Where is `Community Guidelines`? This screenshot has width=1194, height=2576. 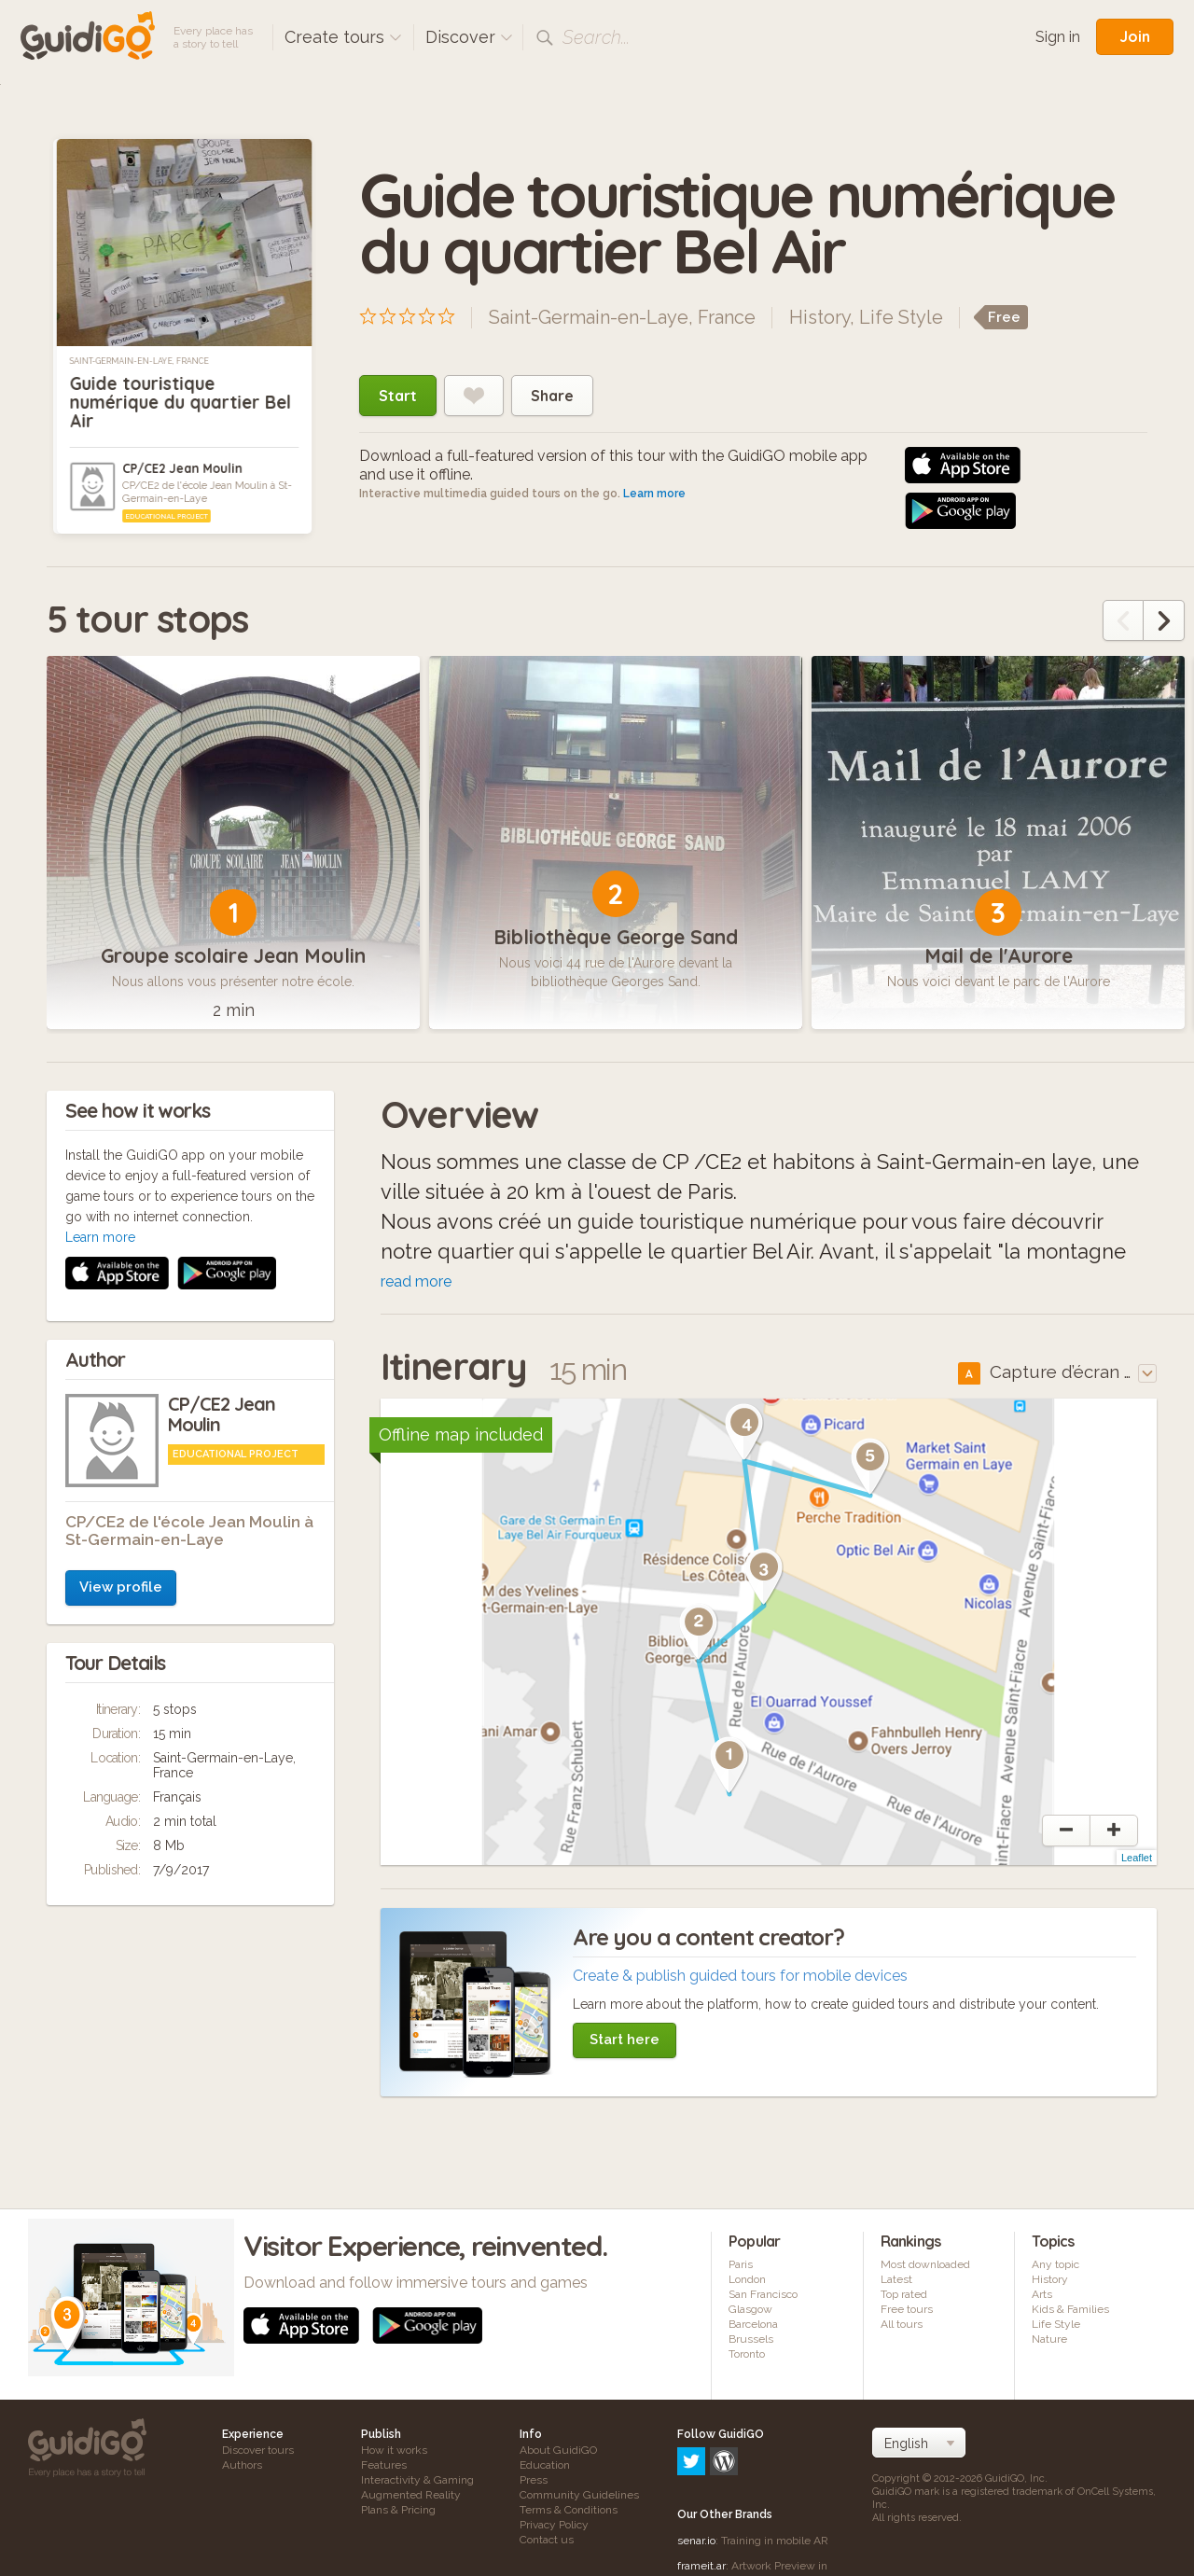
Community Guidelines is located at coordinates (579, 2494).